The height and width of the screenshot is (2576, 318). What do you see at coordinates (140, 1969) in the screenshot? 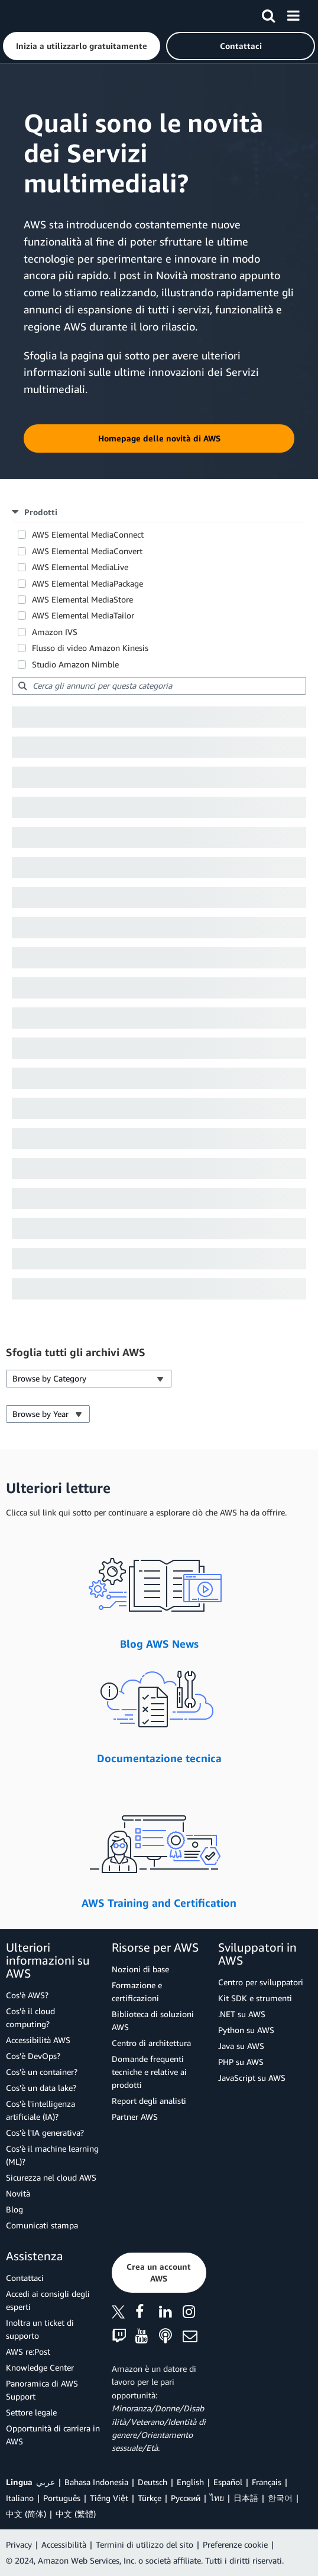
I see `Nozioni di base` at bounding box center [140, 1969].